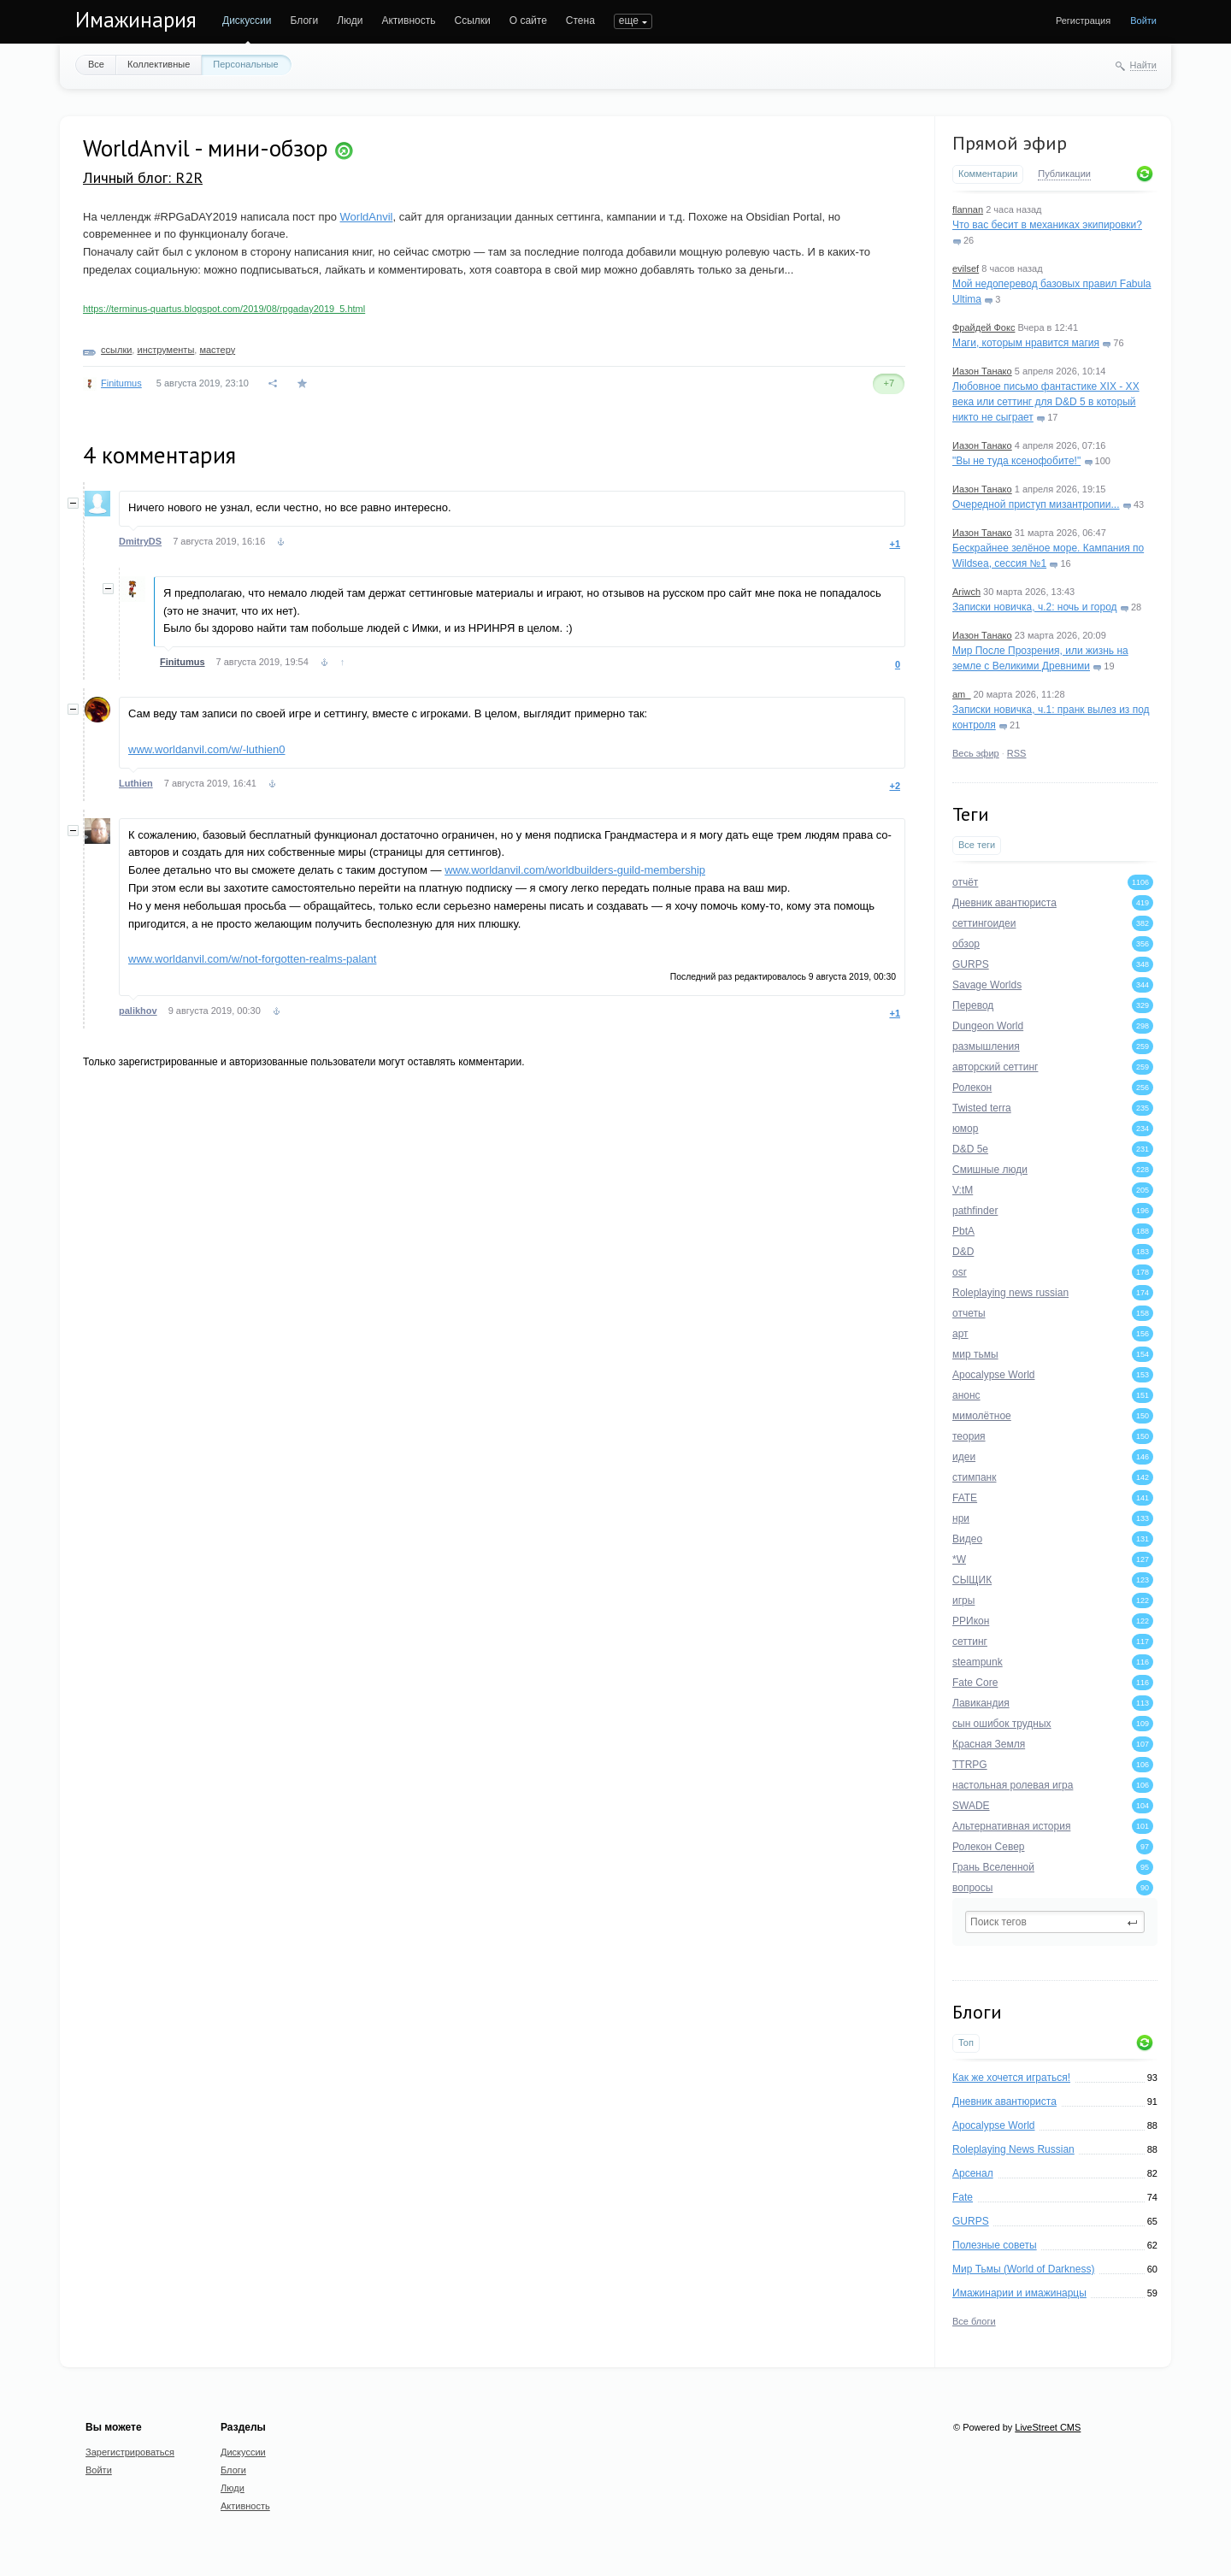 This screenshot has height=2576, width=1231. Describe the element at coordinates (1143, 20) in the screenshot. I see `Войти` at that location.